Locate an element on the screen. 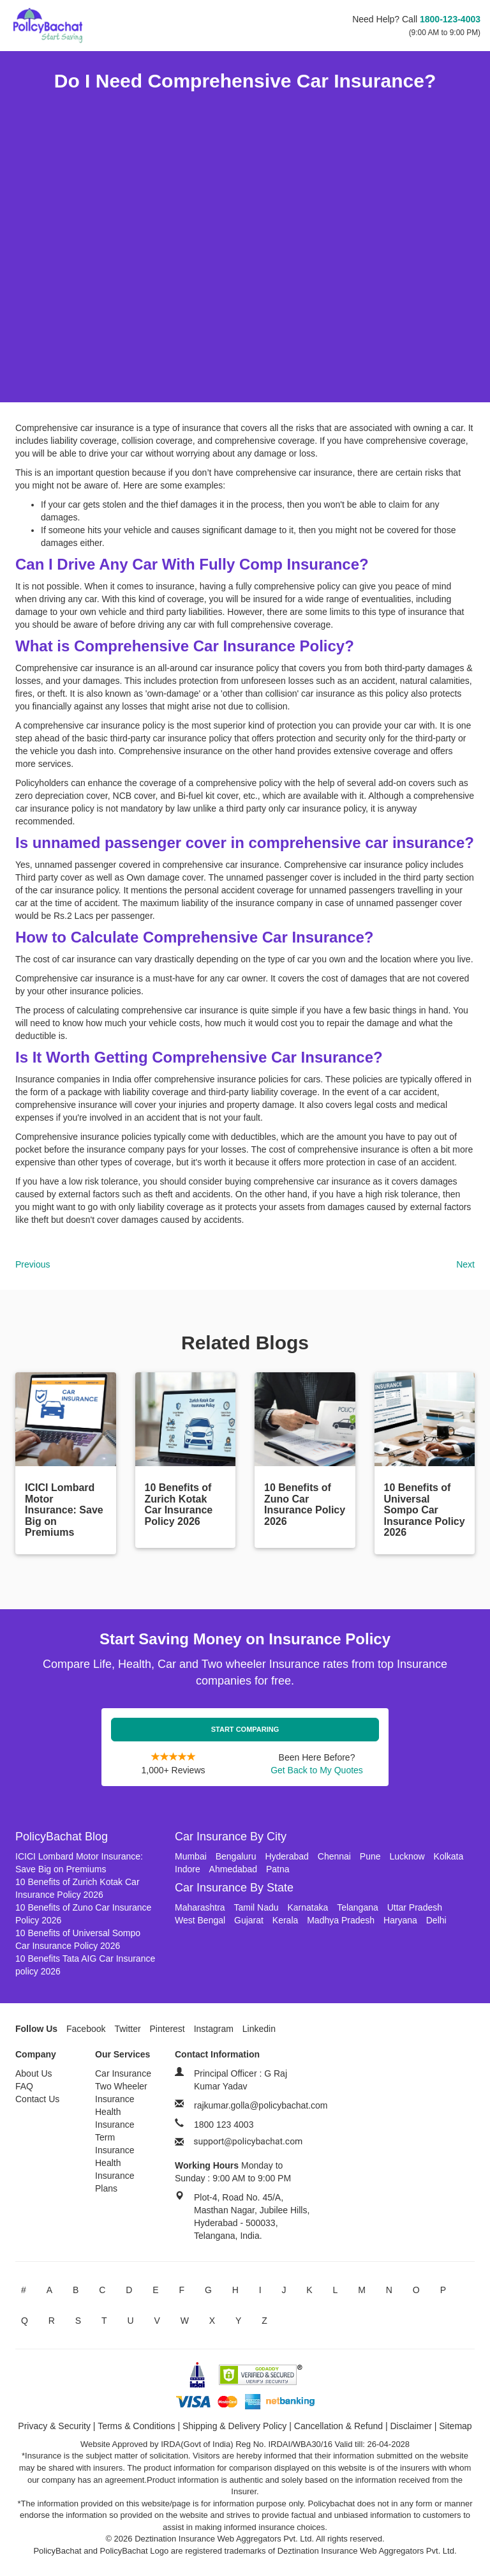 This screenshot has height=2576, width=490. Pinterest is located at coordinates (167, 2029).